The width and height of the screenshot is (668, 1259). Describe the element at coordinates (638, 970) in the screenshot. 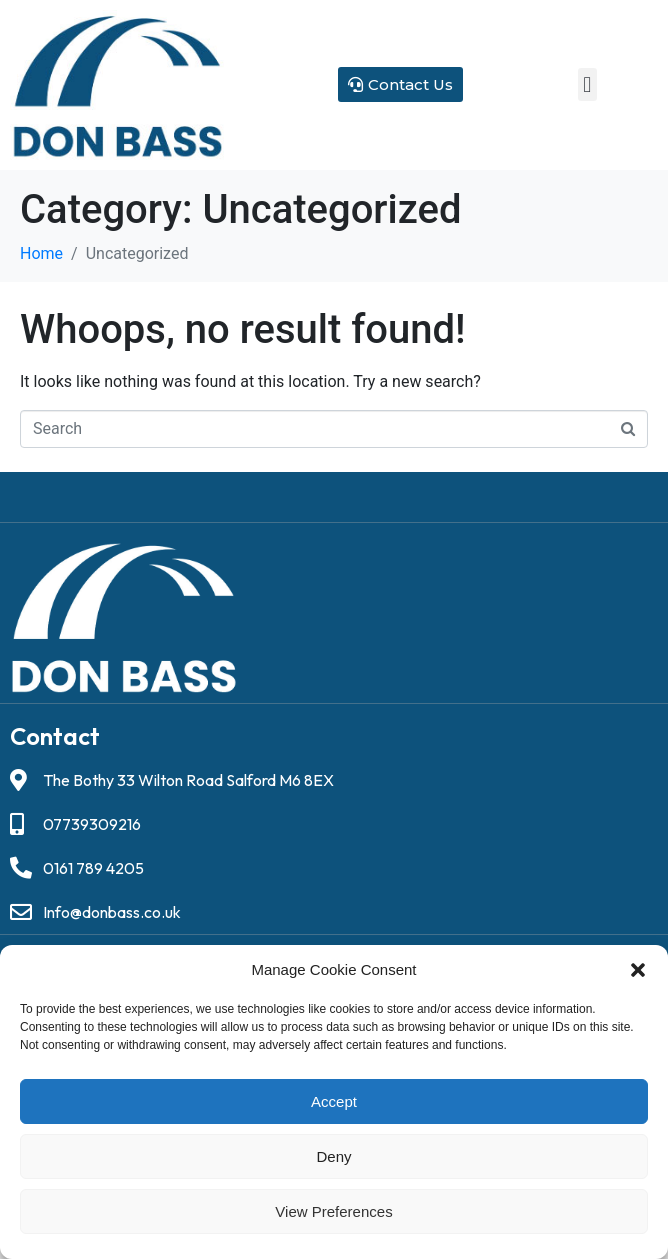

I see `[button]` at that location.